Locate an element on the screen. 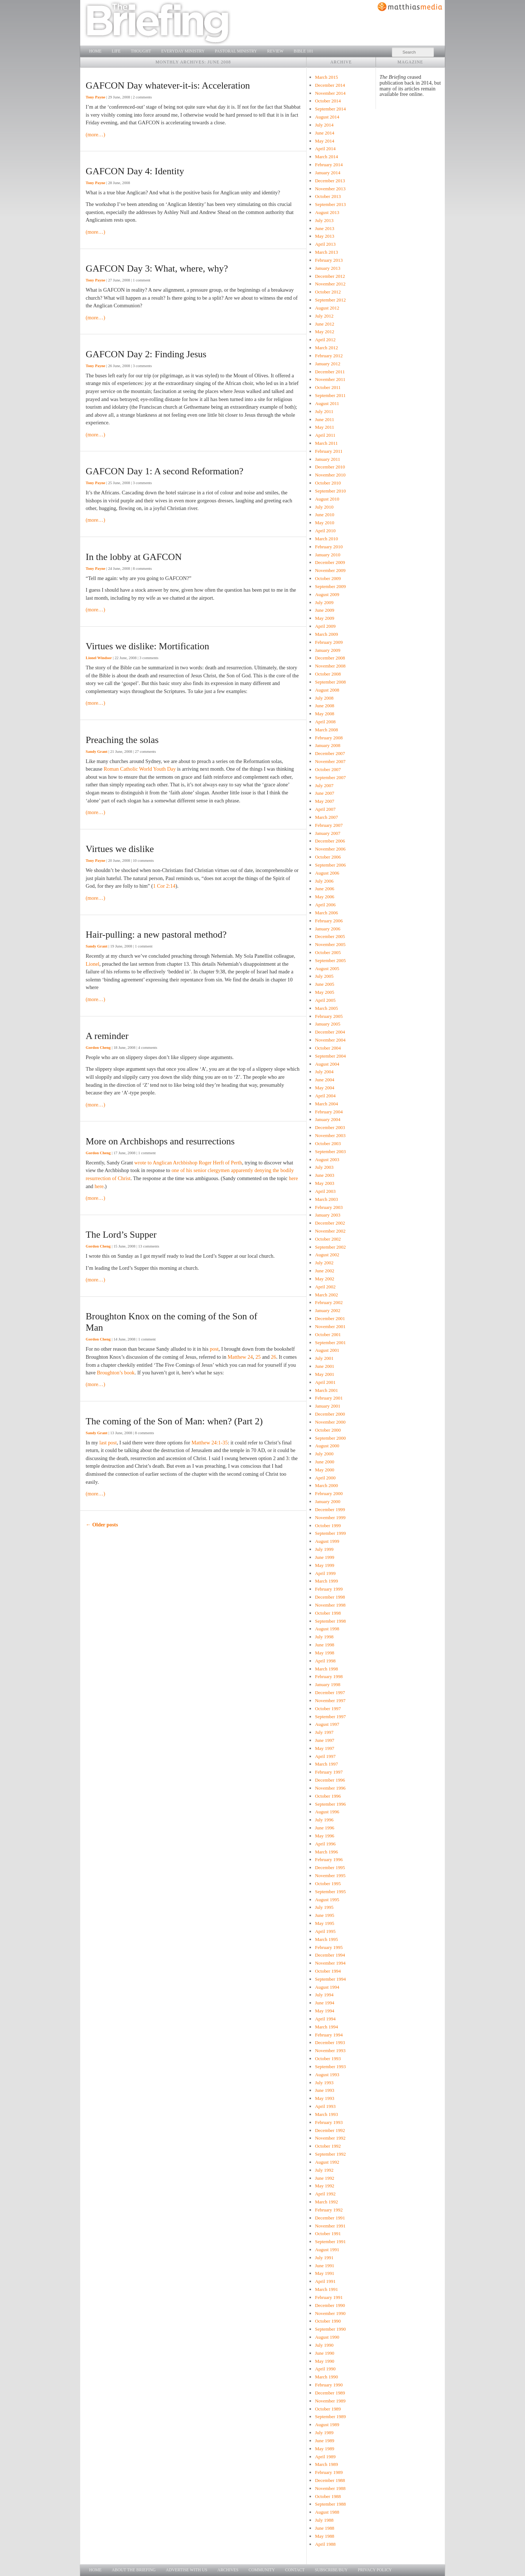  July 2011 is located at coordinates (324, 411).